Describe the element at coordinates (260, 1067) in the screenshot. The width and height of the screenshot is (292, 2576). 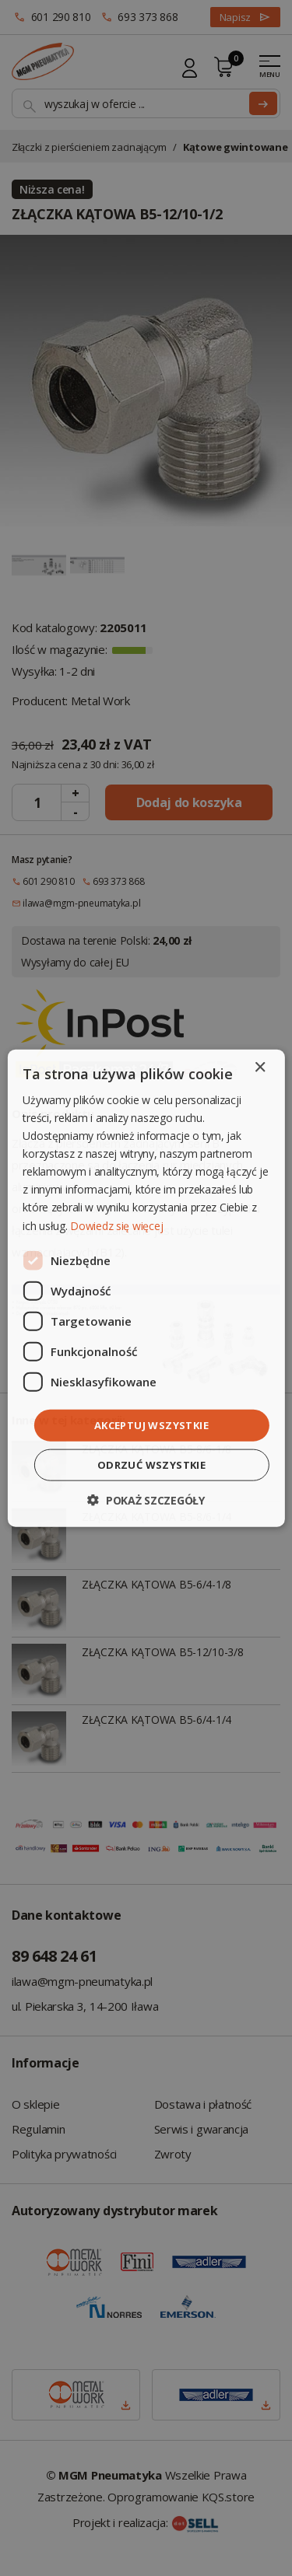
I see `× [button]` at that location.